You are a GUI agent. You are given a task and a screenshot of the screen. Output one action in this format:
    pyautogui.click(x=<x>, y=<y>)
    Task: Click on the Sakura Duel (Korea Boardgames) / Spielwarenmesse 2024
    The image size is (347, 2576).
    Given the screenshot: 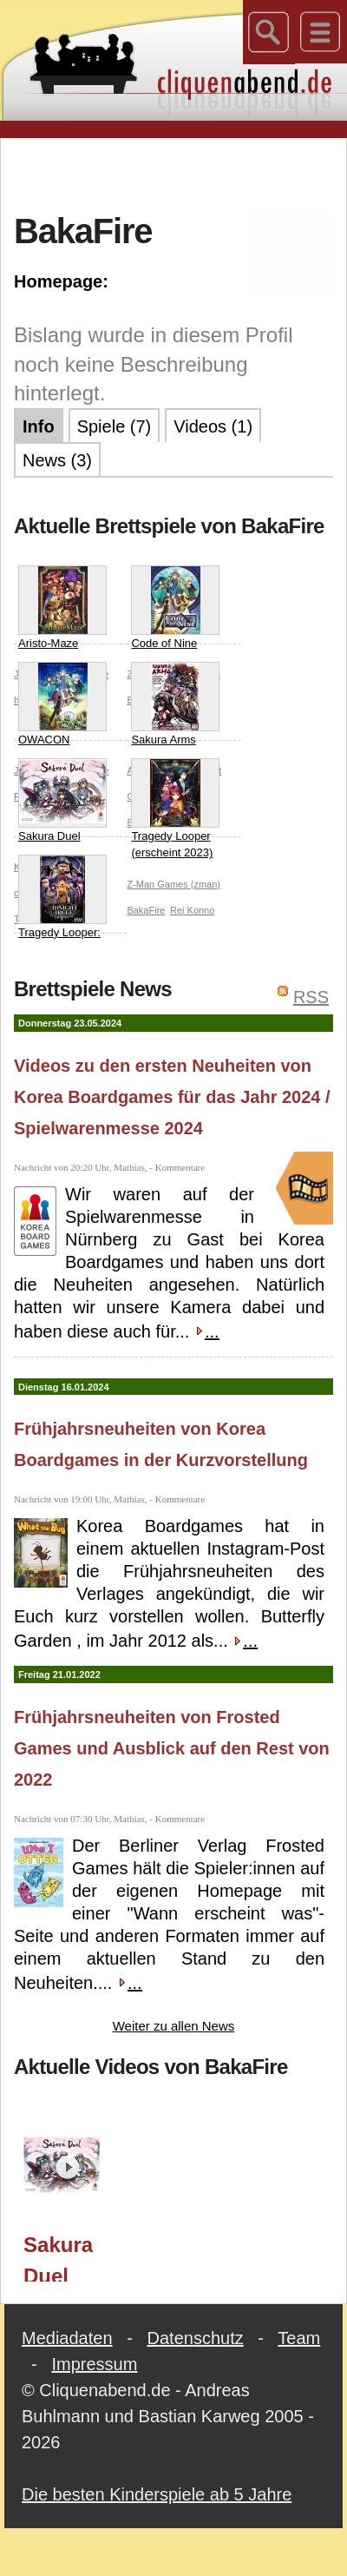 What is the action you would take?
    pyautogui.click(x=66, y=2257)
    